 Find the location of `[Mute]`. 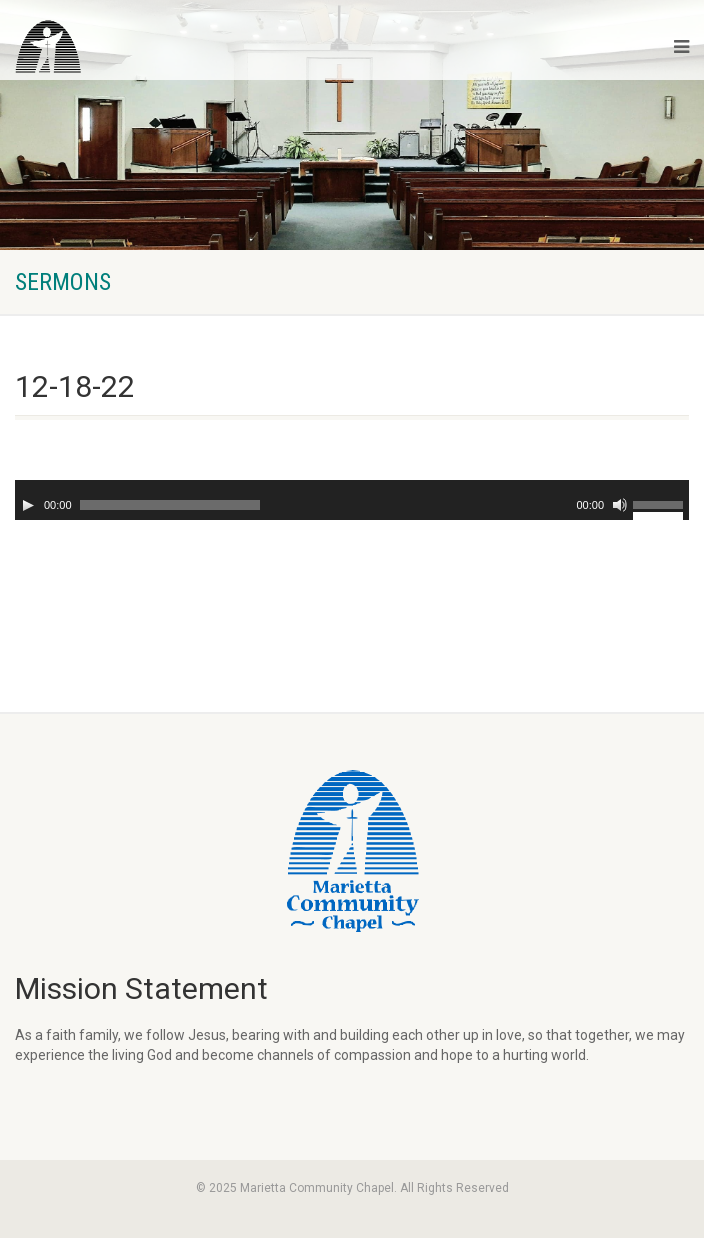

[Mute] is located at coordinates (620, 505).